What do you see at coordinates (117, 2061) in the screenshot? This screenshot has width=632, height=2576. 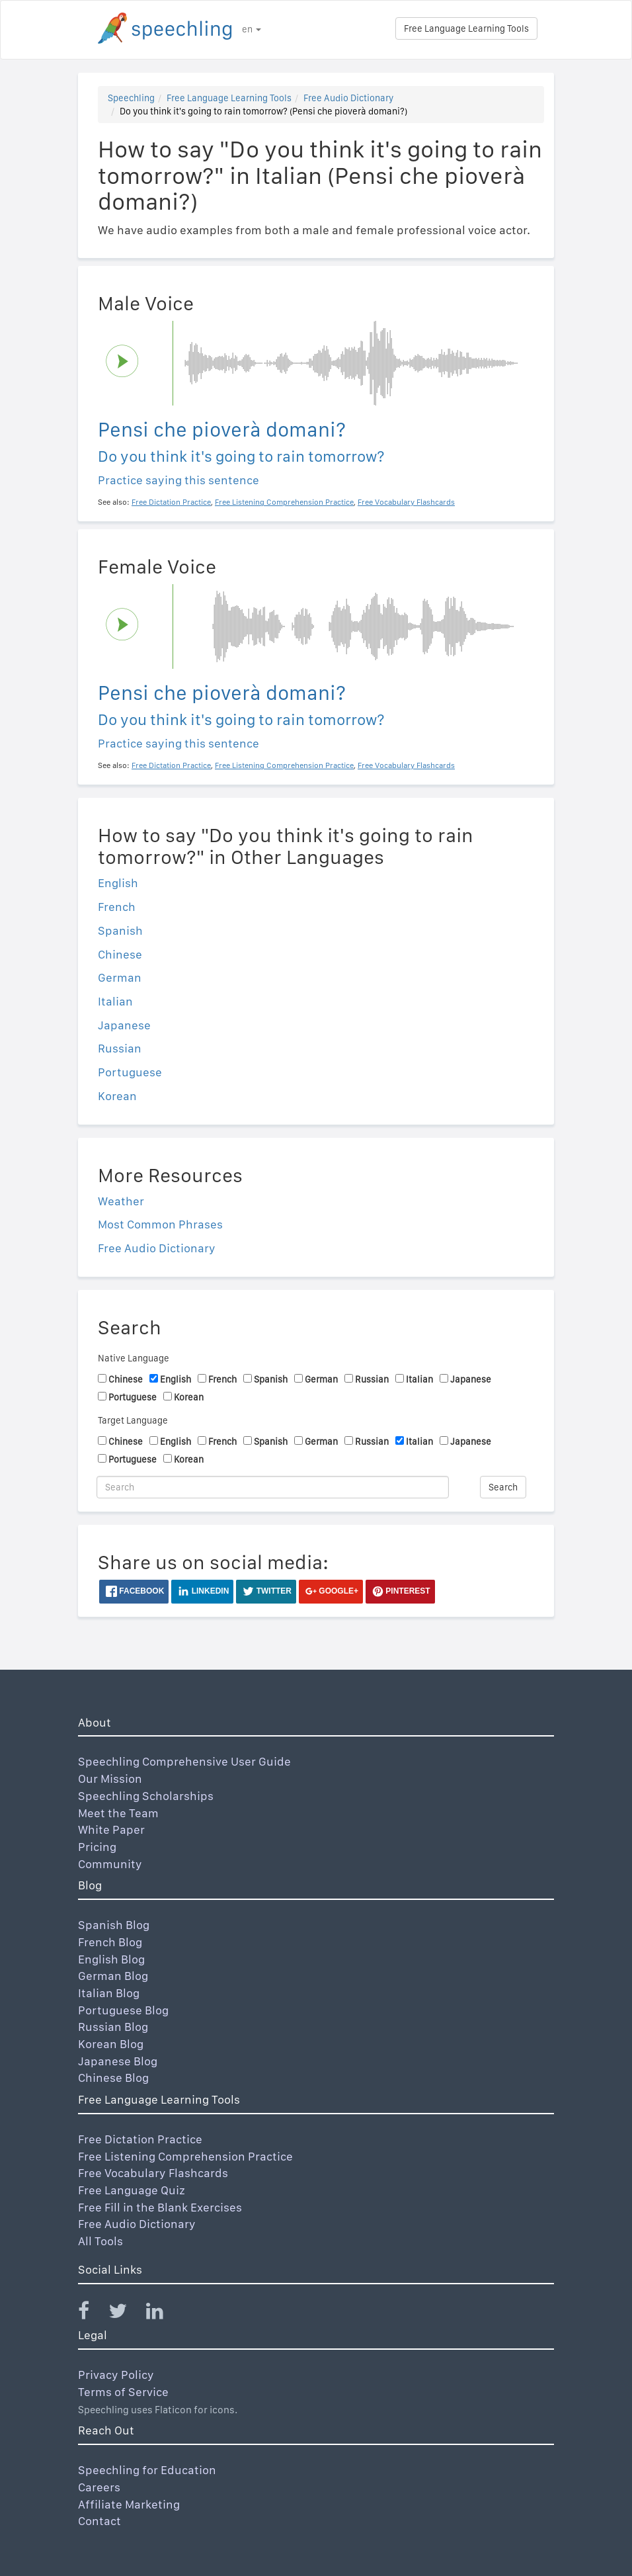 I see `Japanese Blog` at bounding box center [117, 2061].